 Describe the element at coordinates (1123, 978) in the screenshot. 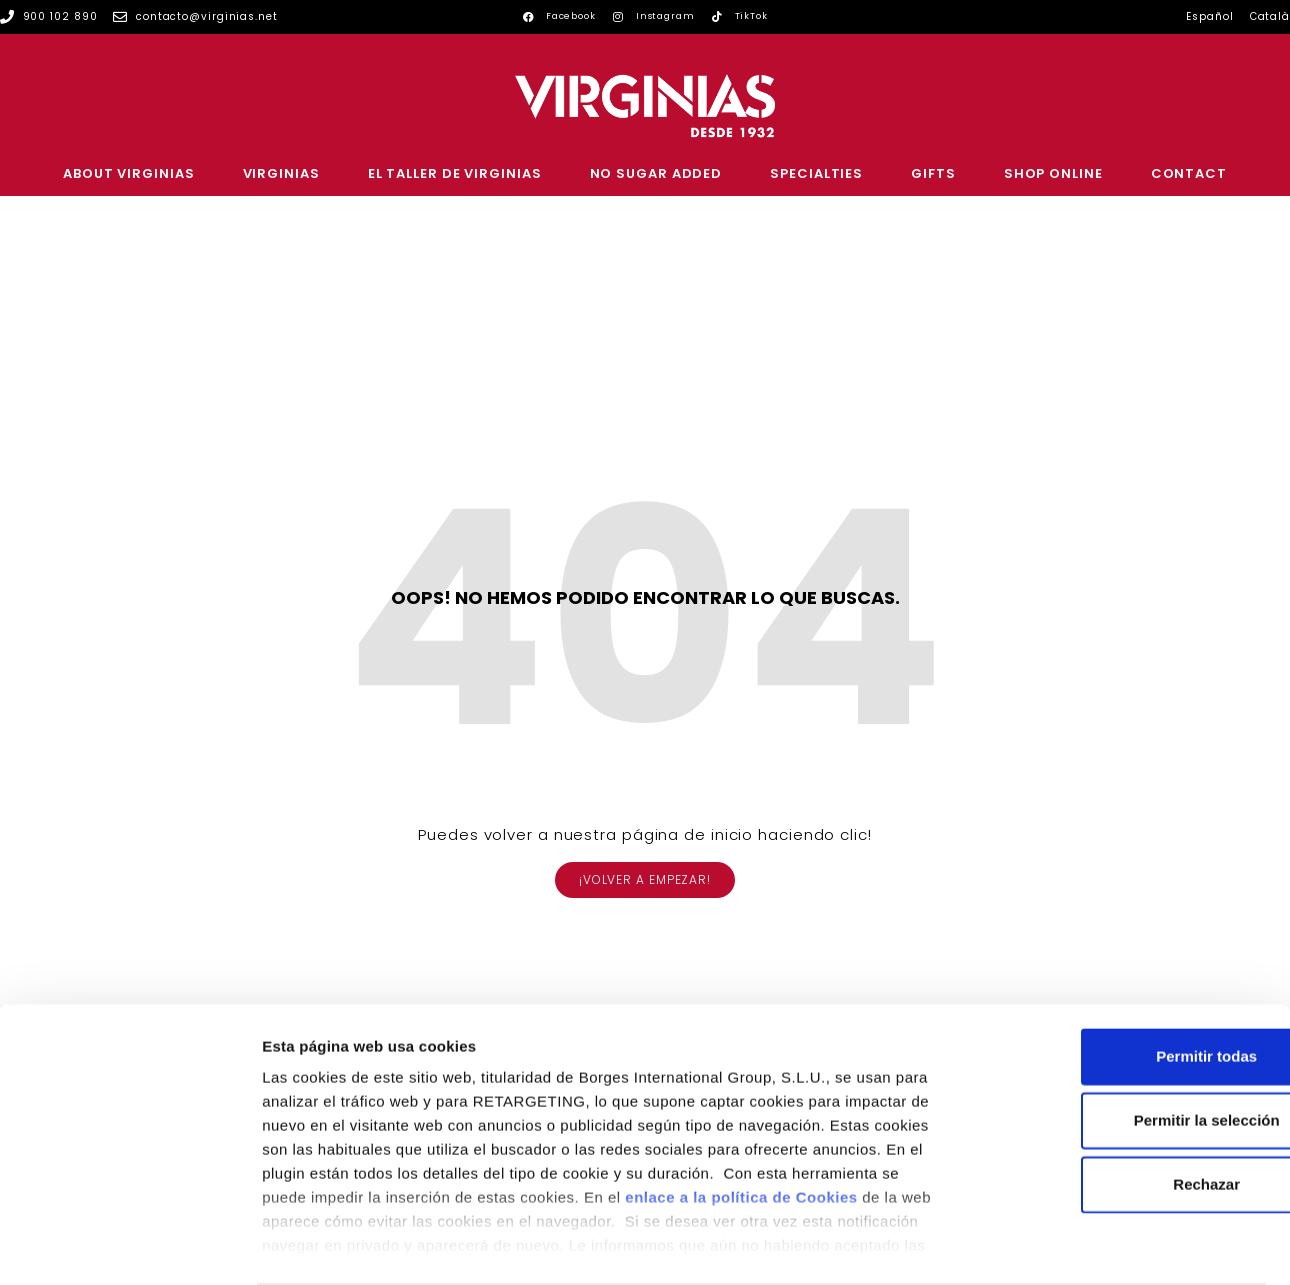

I see `Permitir todas` at that location.